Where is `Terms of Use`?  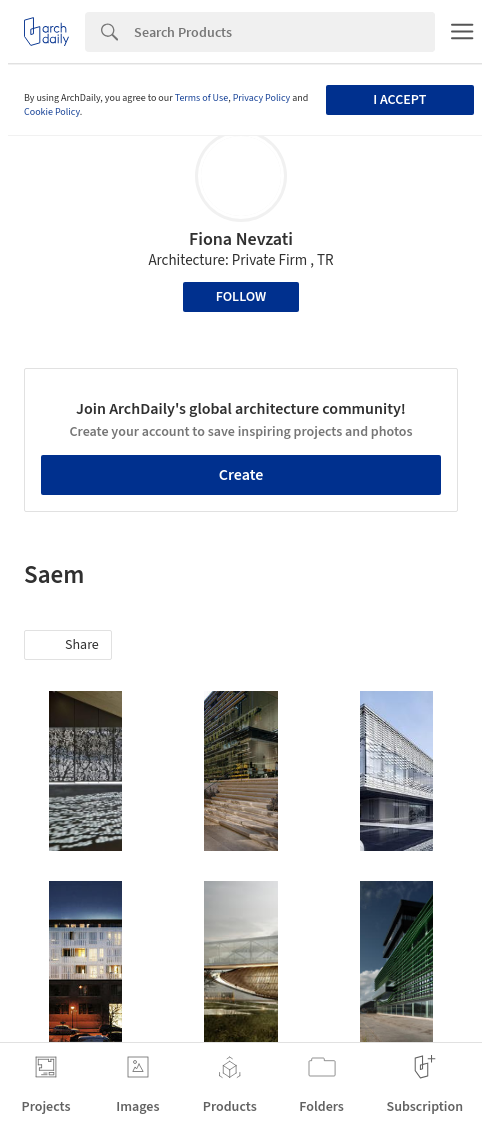 Terms of Use is located at coordinates (202, 98).